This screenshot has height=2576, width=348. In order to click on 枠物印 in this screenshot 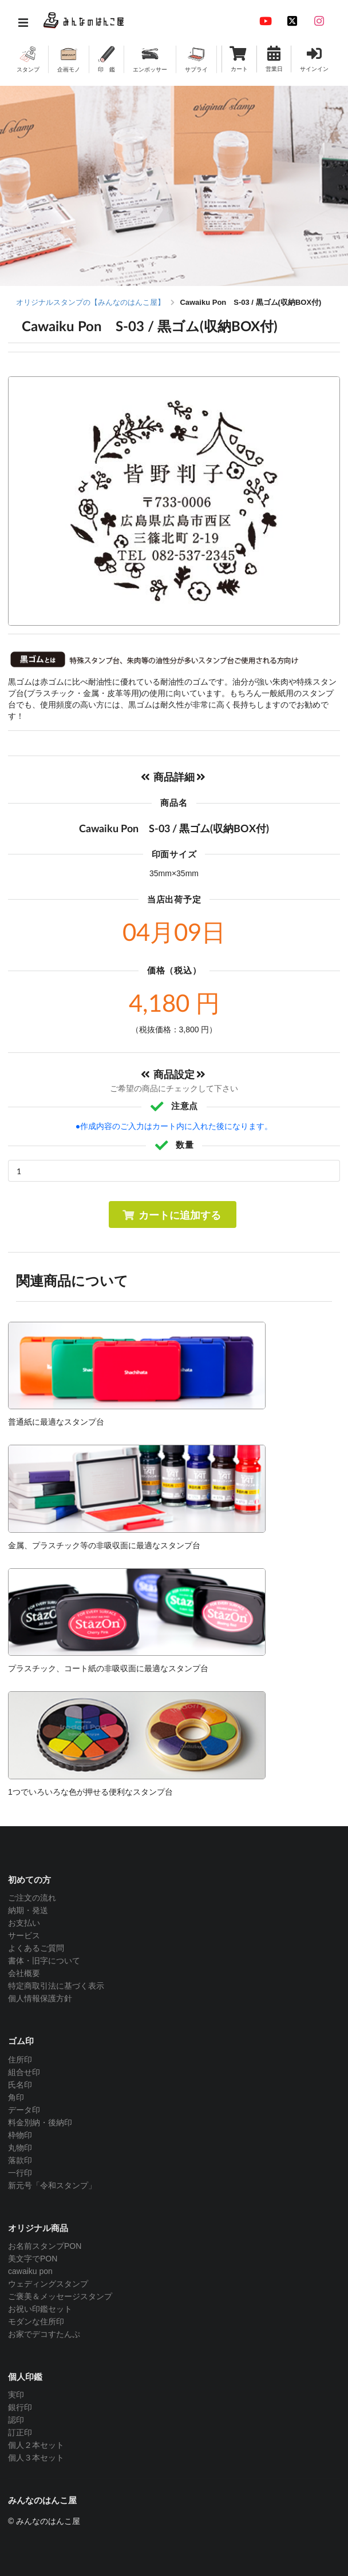, I will do `click(20, 2135)`.